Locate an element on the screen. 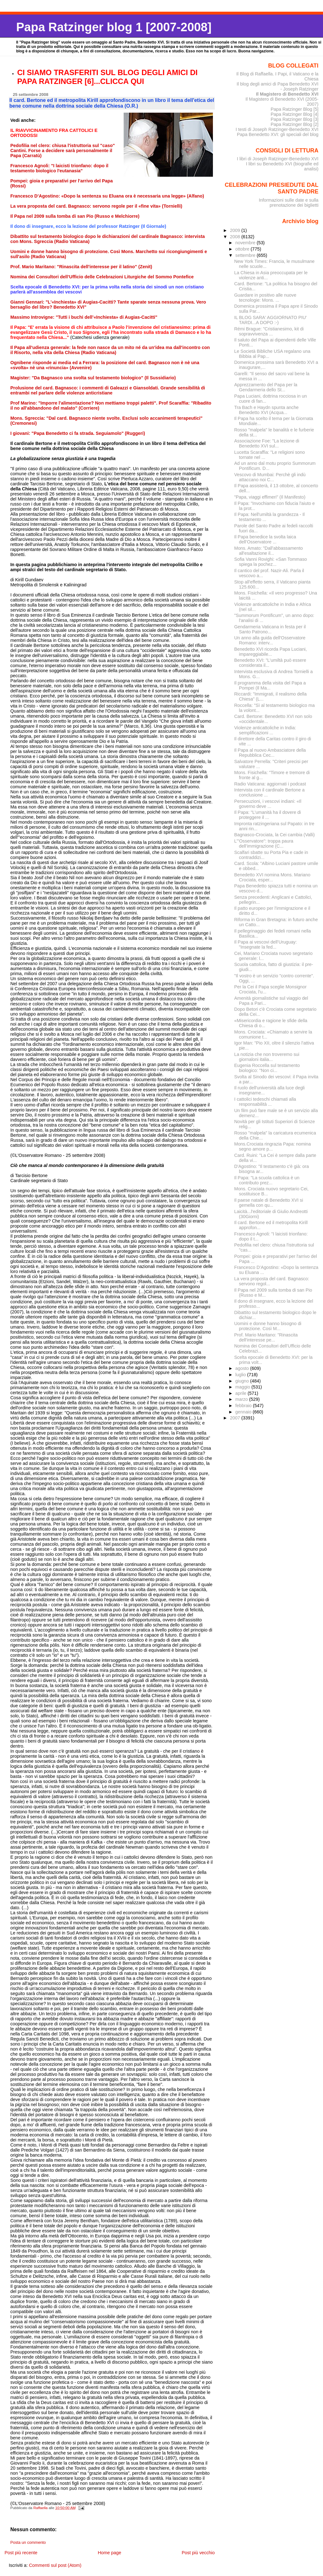  I testi di Joseph Ratzinger-Benedetto XVI is located at coordinates (277, 129).